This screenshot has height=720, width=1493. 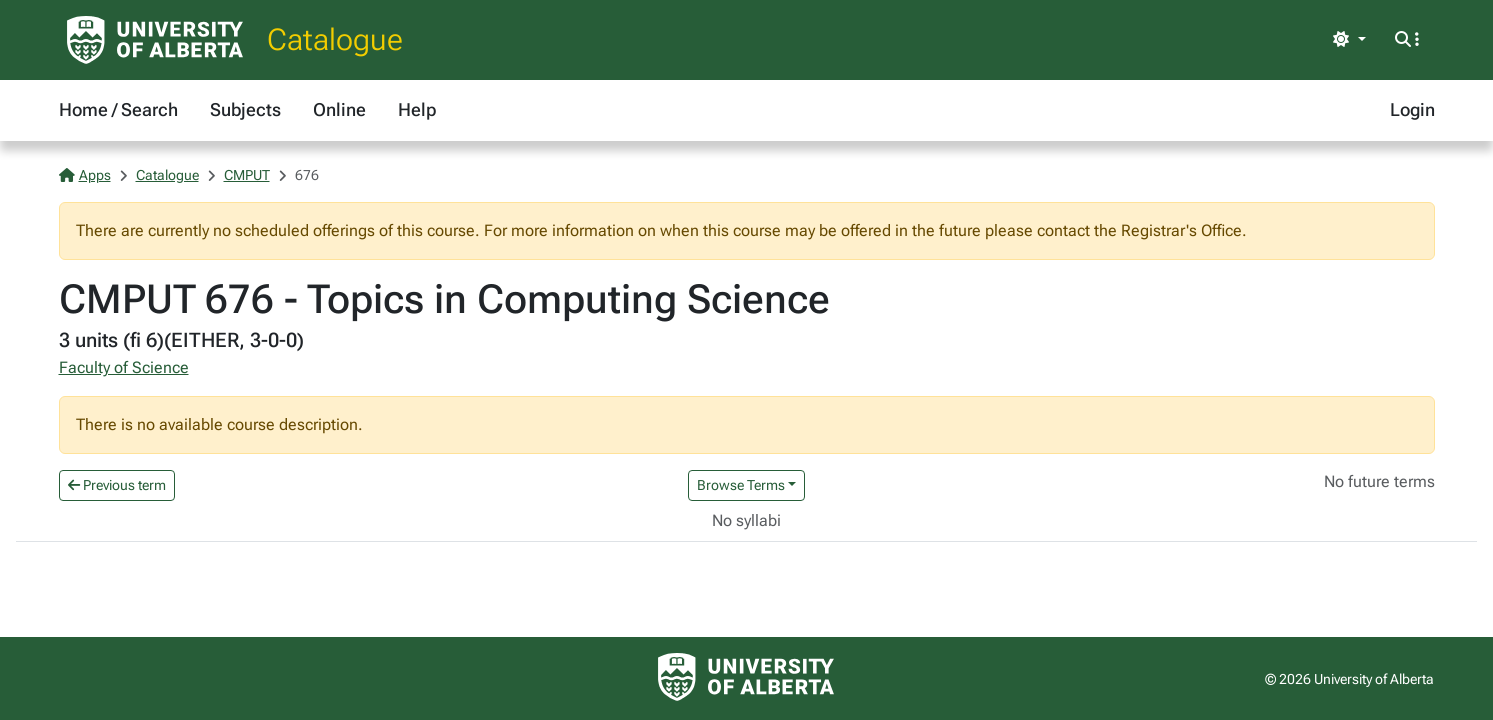 What do you see at coordinates (118, 109) in the screenshot?
I see `Home / Search` at bounding box center [118, 109].